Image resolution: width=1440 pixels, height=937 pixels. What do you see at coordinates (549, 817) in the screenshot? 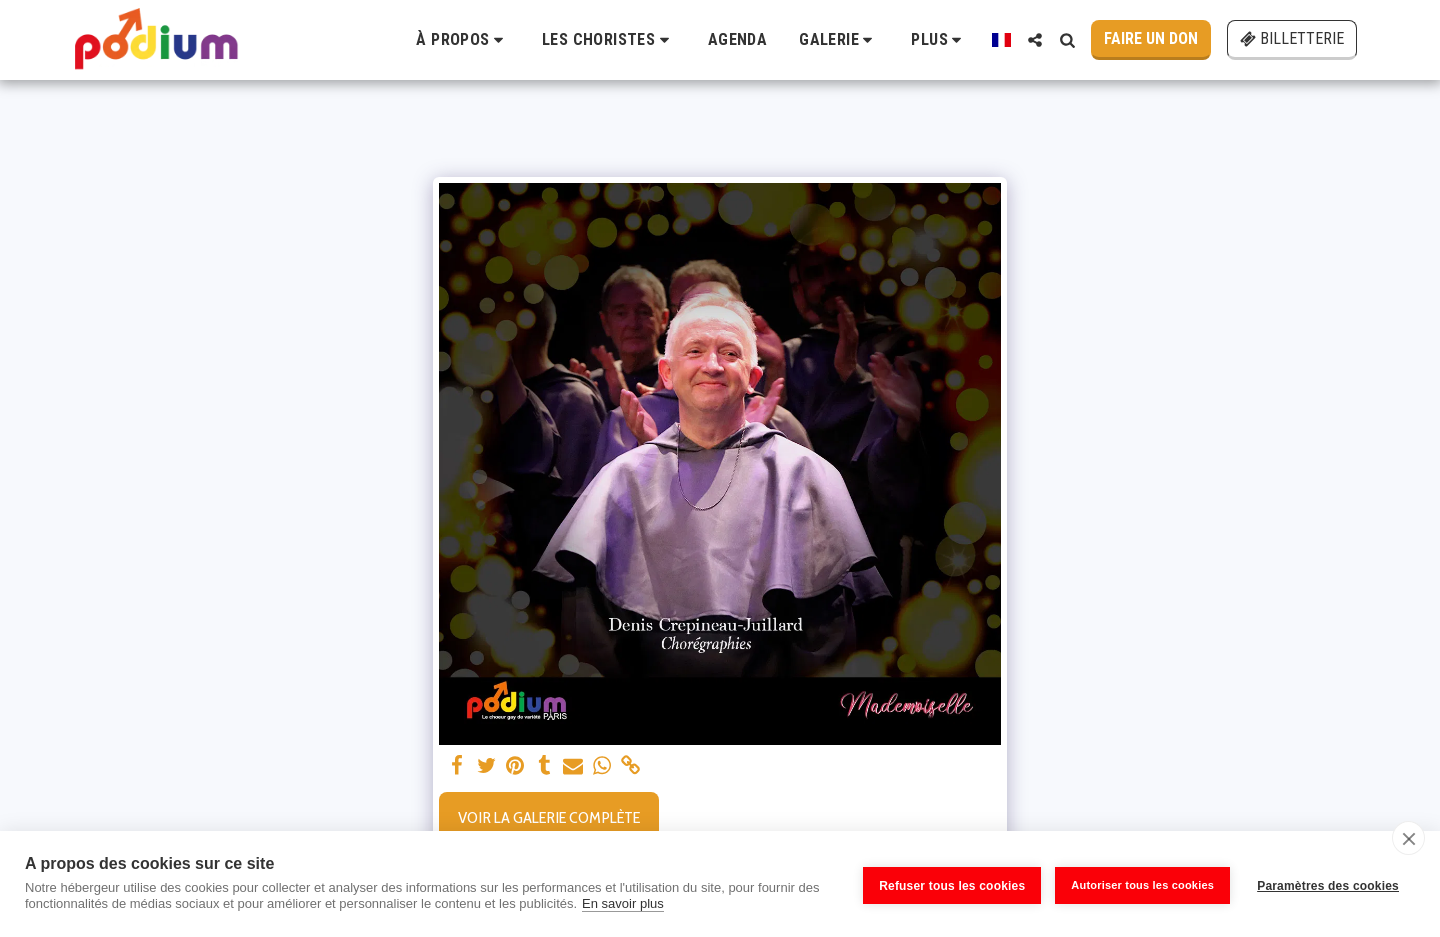
I see `Voir la Galerie Complète` at bounding box center [549, 817].